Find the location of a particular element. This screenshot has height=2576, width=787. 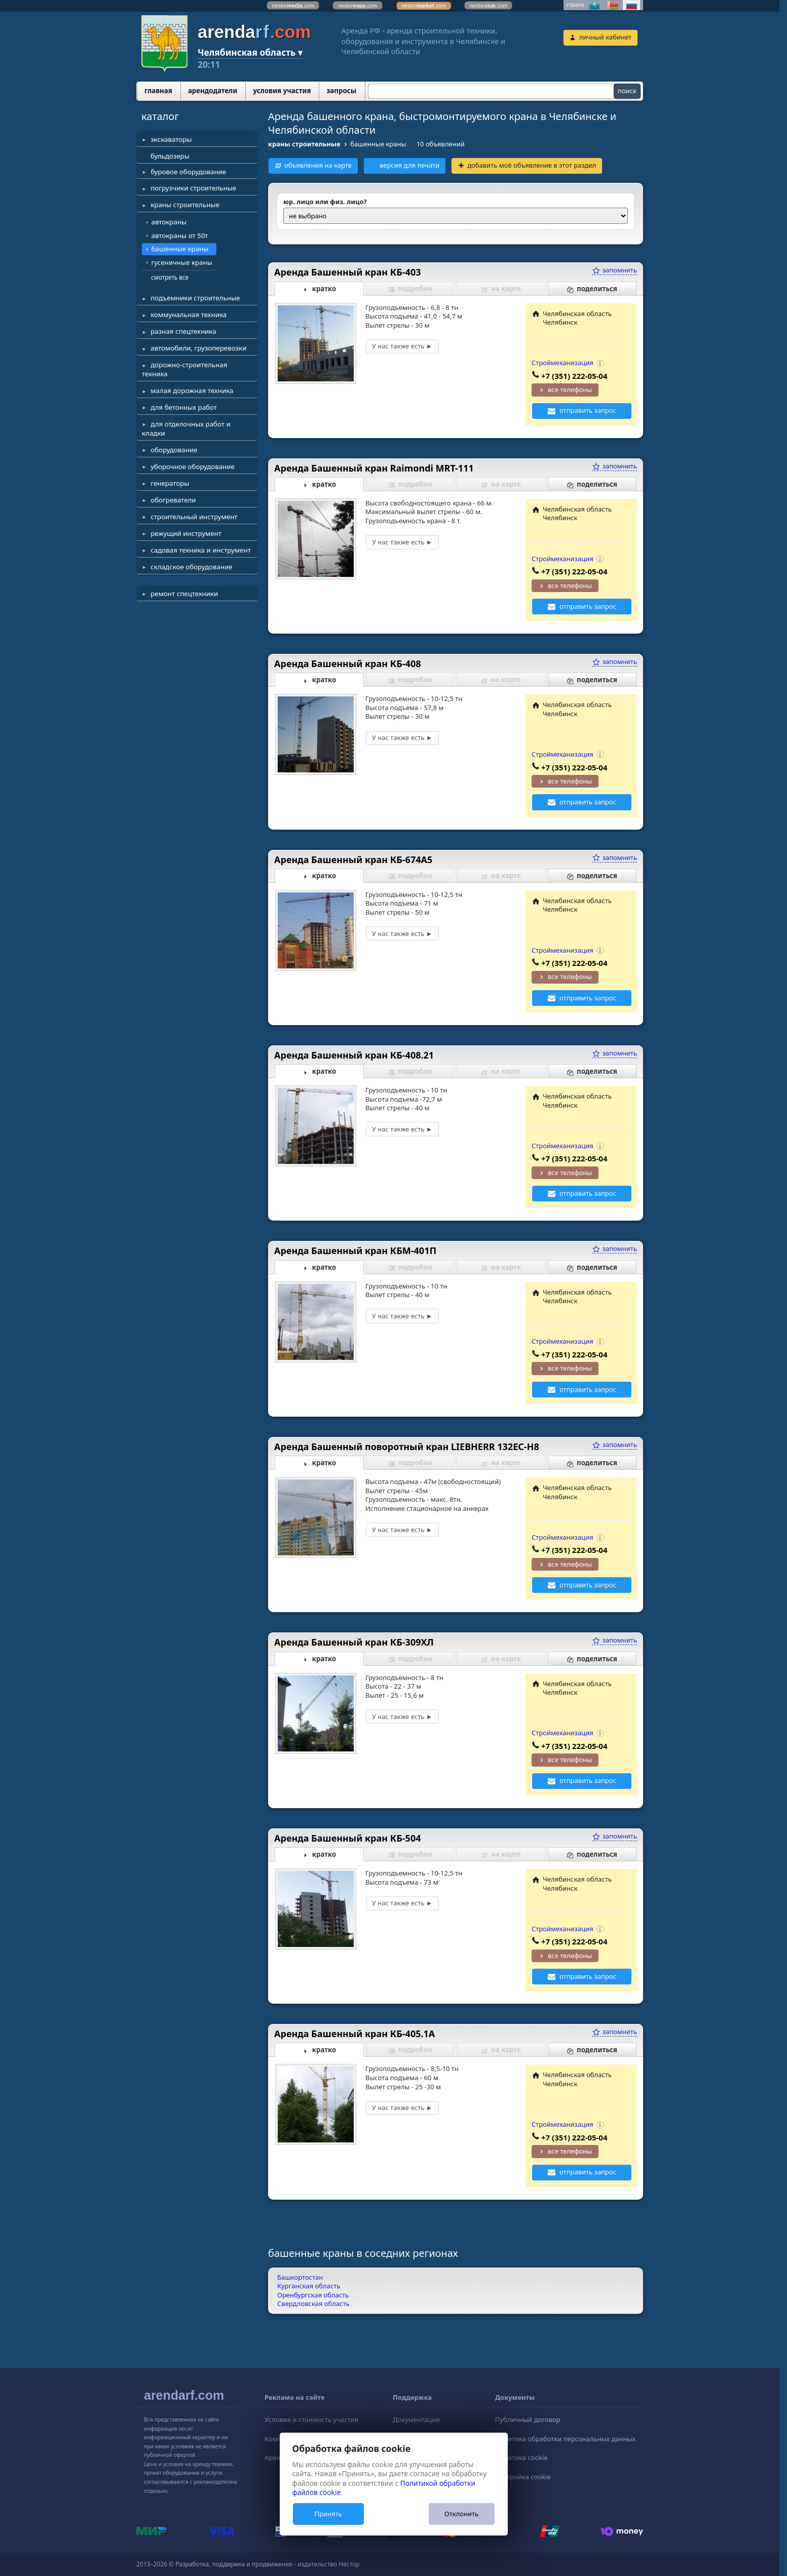

садовая техника и инструмент is located at coordinates (201, 550).